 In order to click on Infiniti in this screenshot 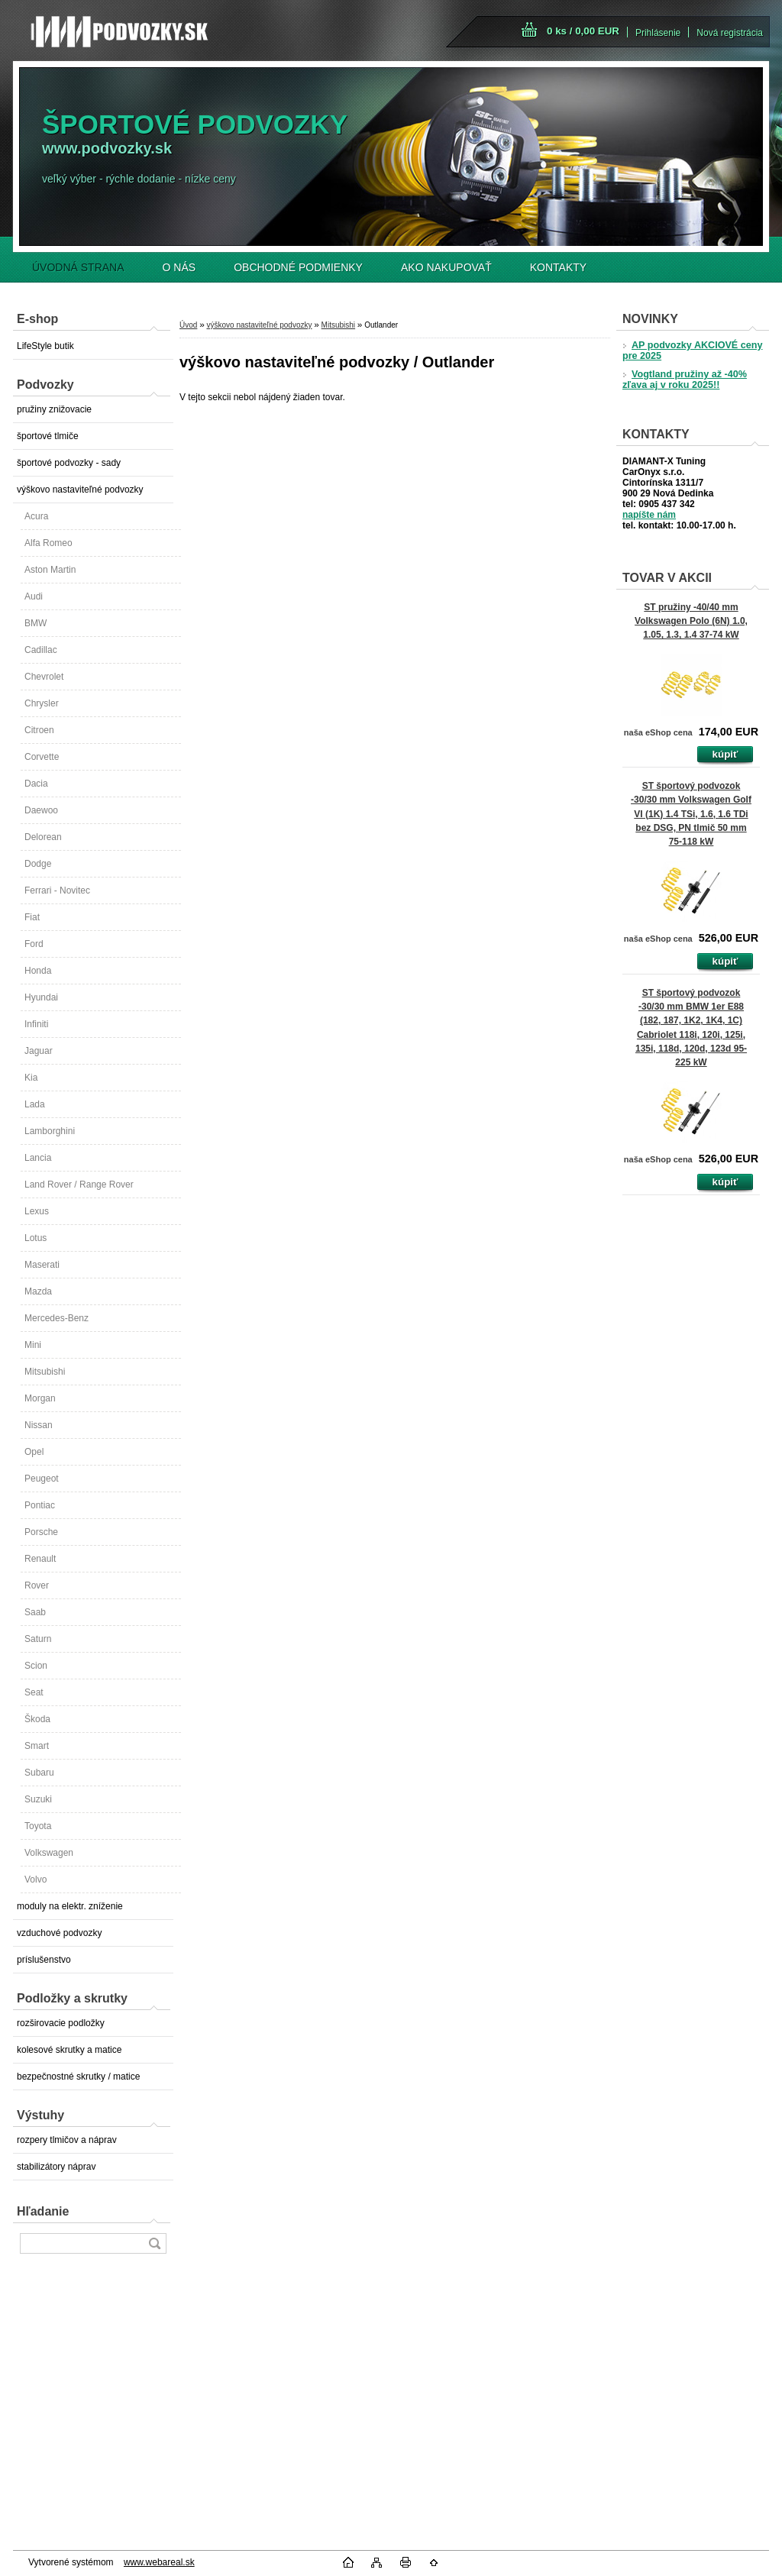, I will do `click(36, 1024)`.